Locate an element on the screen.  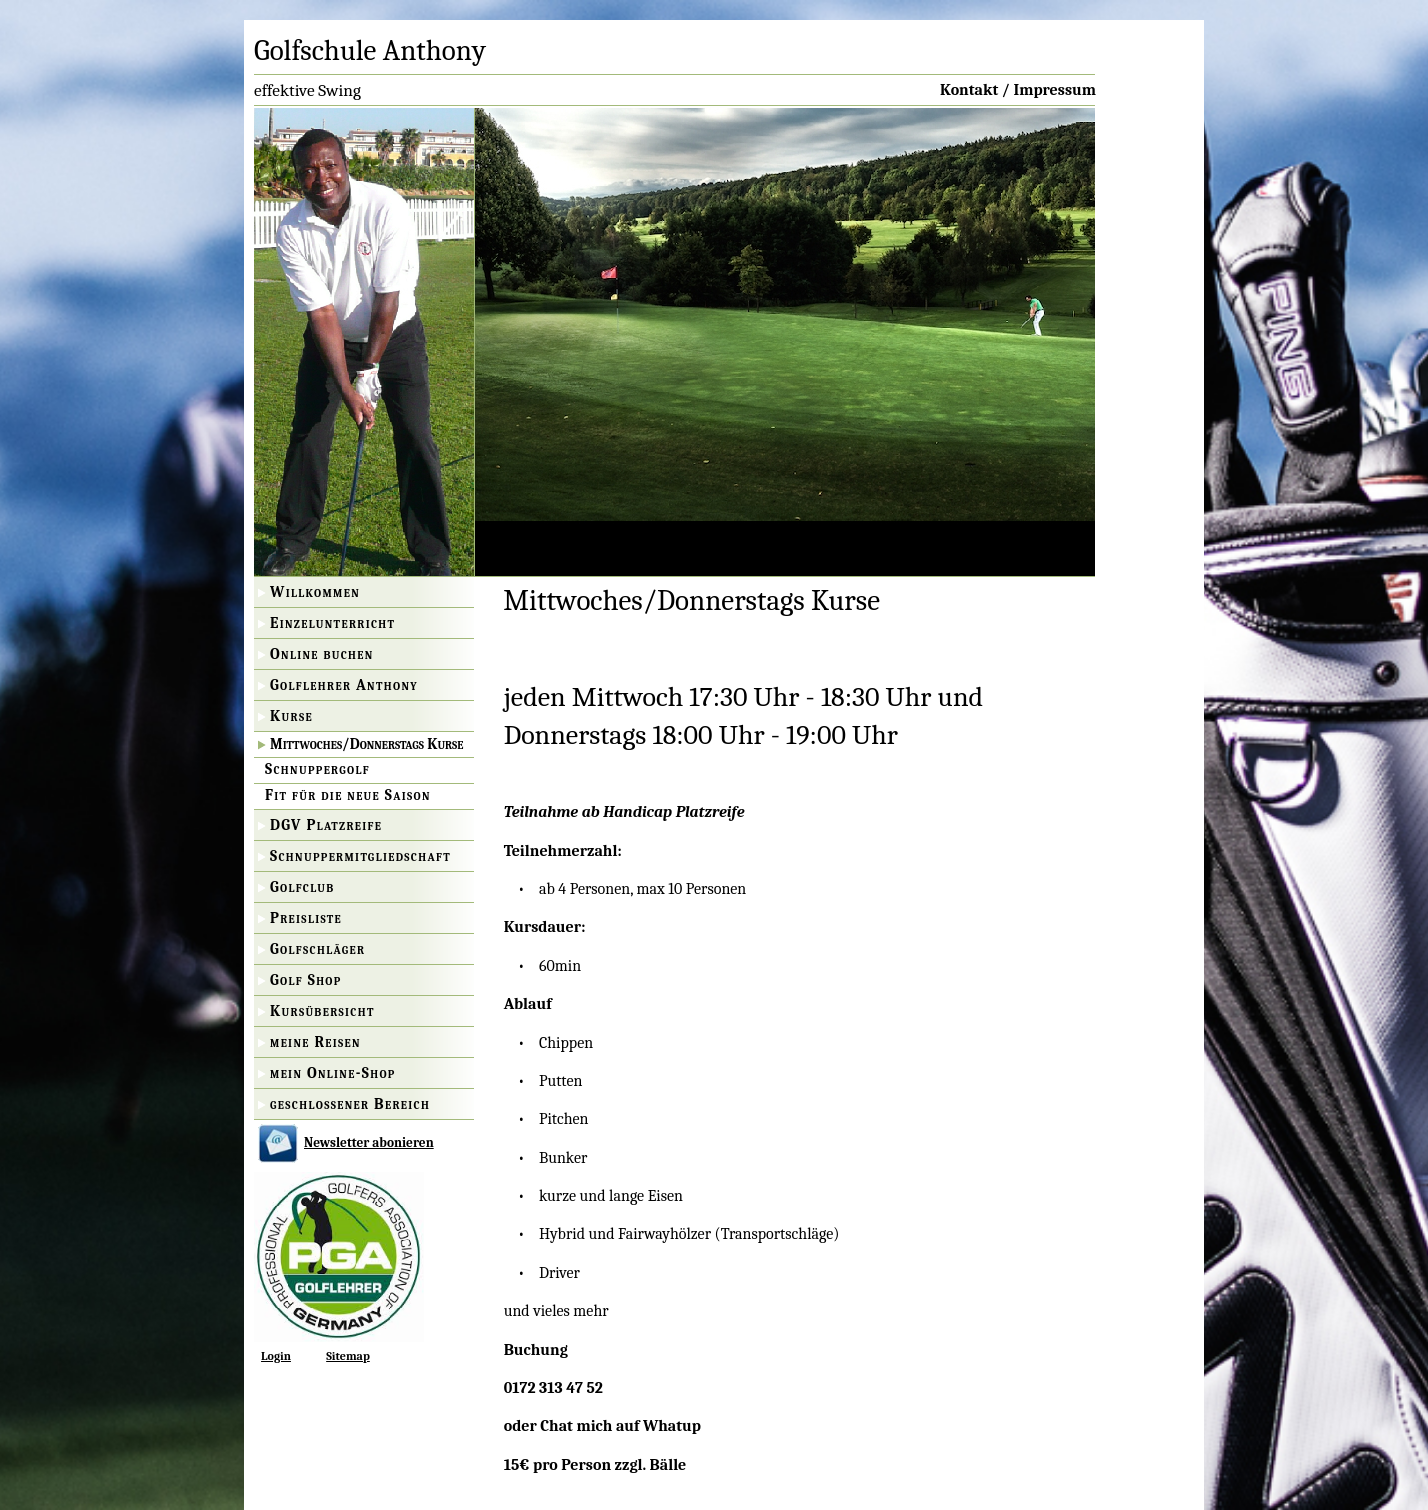
Fit für die neue Saison is located at coordinates (348, 795).